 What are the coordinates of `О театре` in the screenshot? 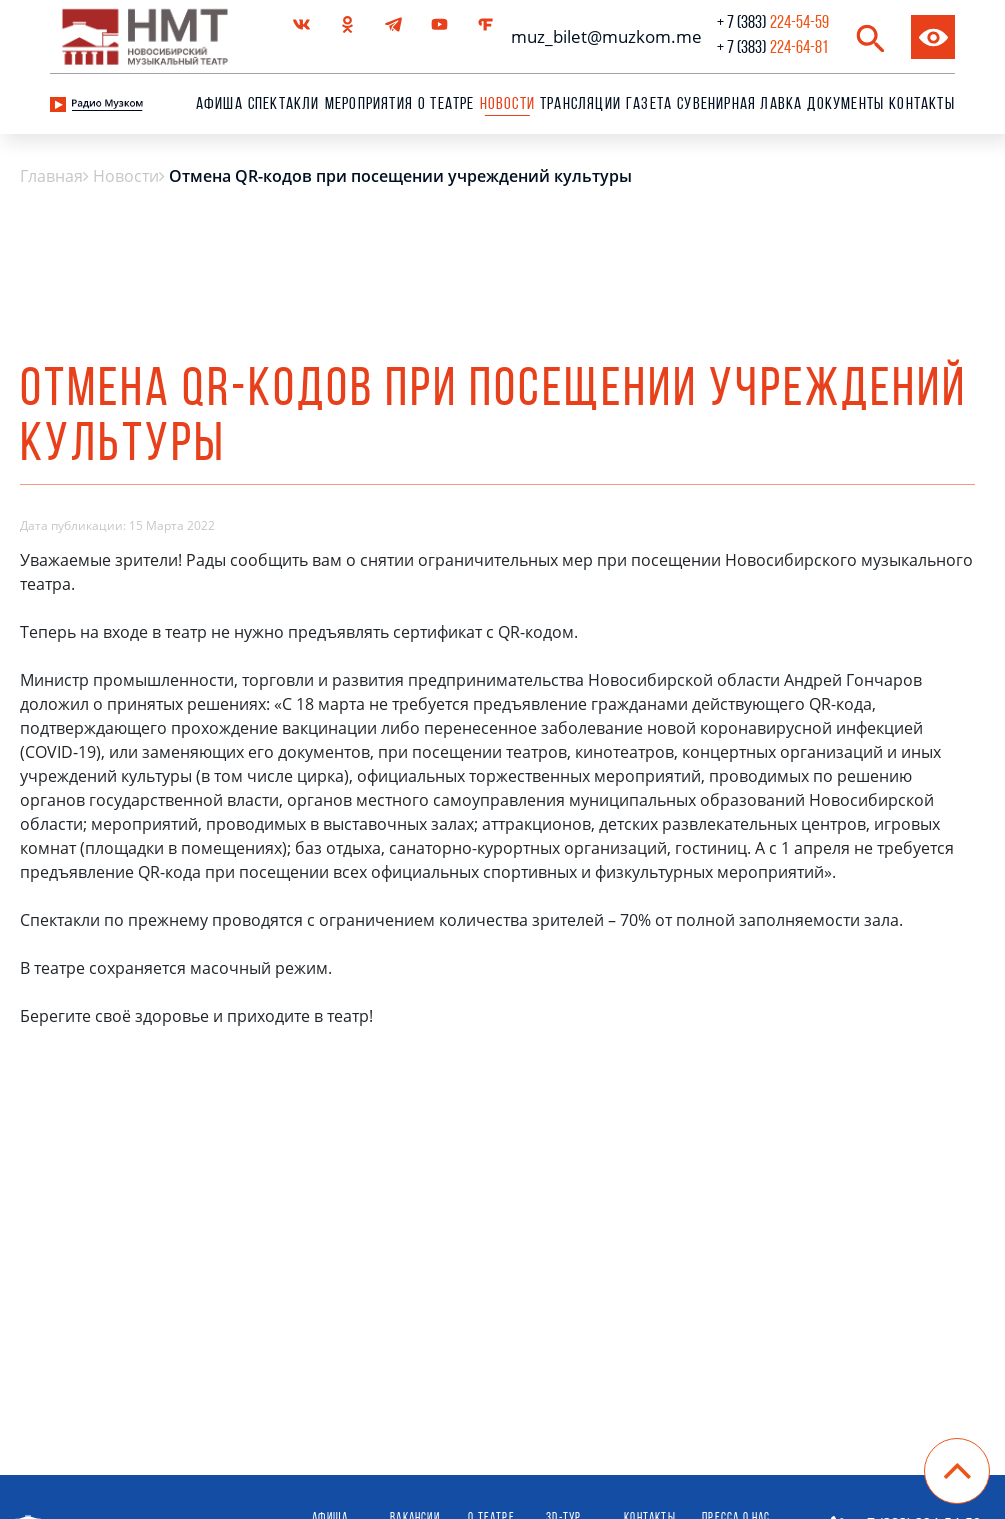 It's located at (446, 104).